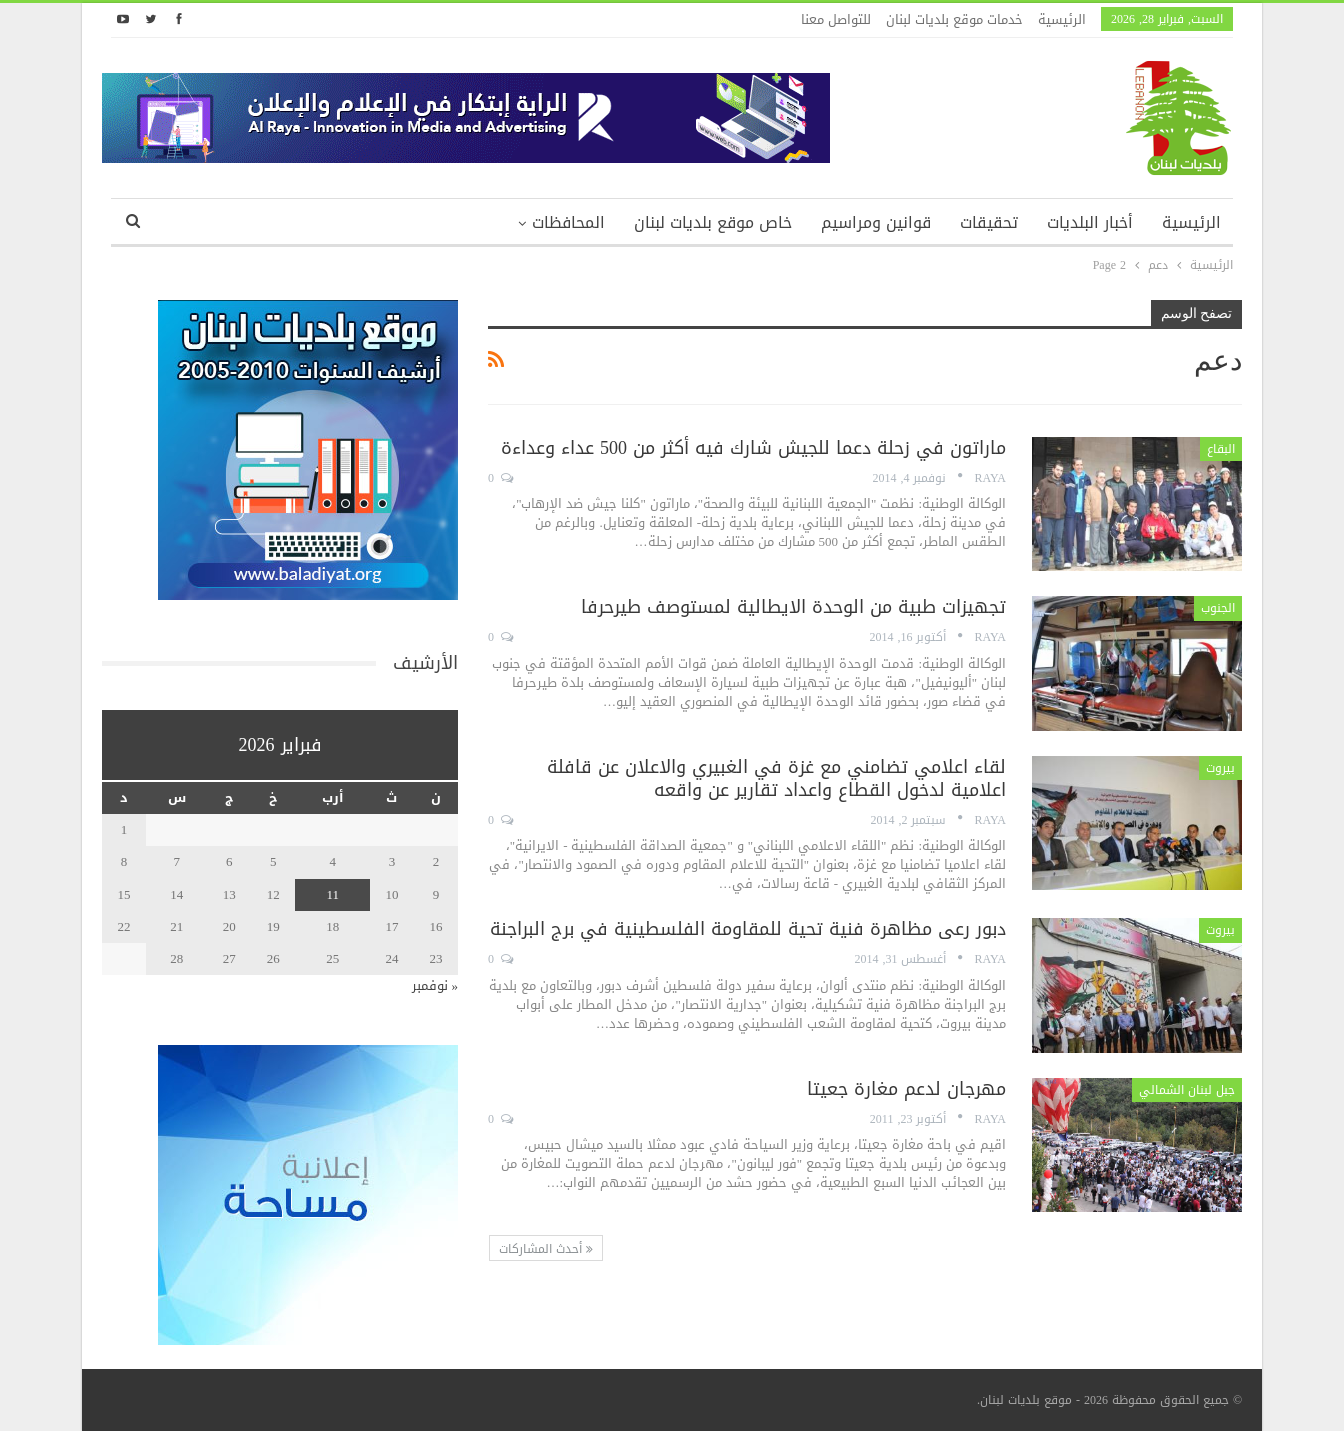 The width and height of the screenshot is (1344, 1431). I want to click on ماراتون في زحلة دعما للجيش شارك فيه أكثر من 500 عداء وعداءة, so click(753, 448).